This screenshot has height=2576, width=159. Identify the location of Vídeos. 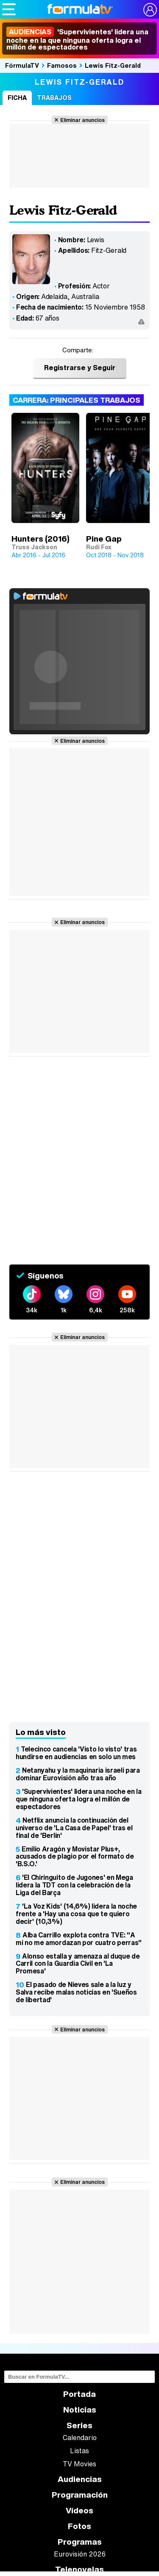
(79, 2510).